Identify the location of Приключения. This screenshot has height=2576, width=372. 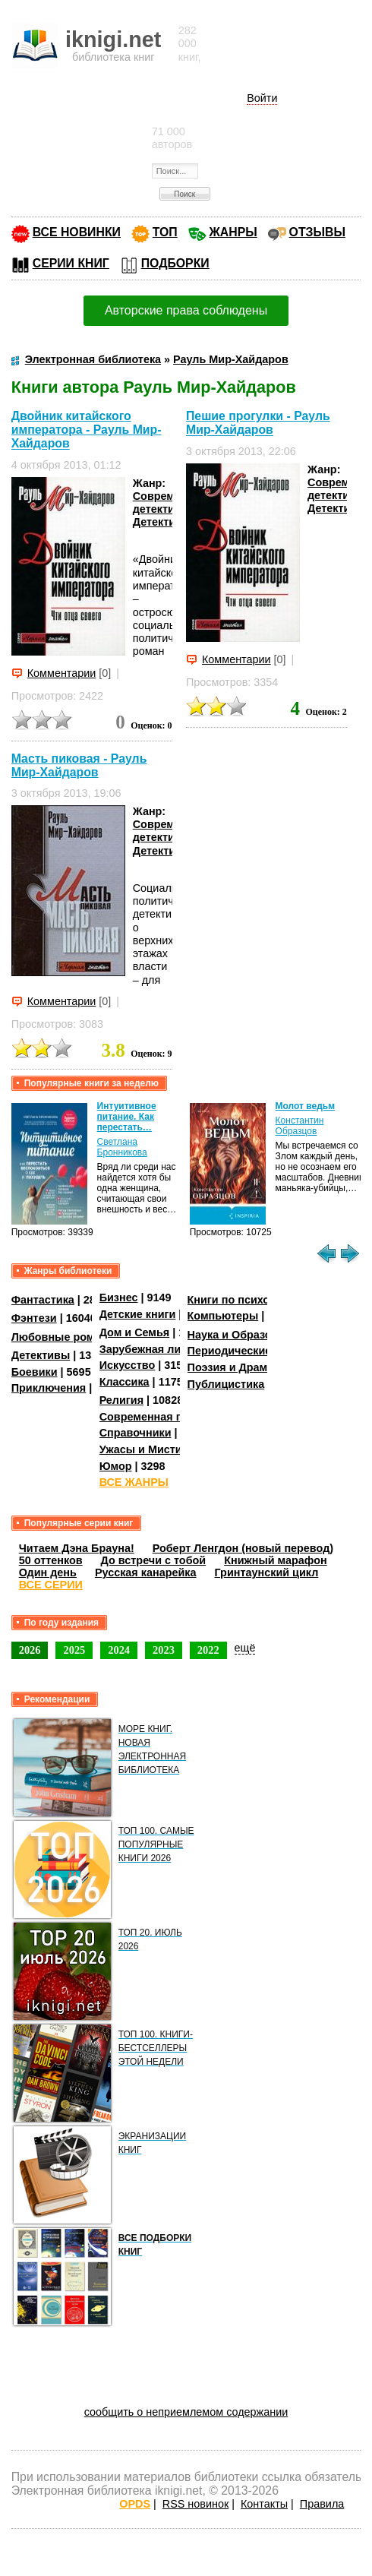
(49, 1388).